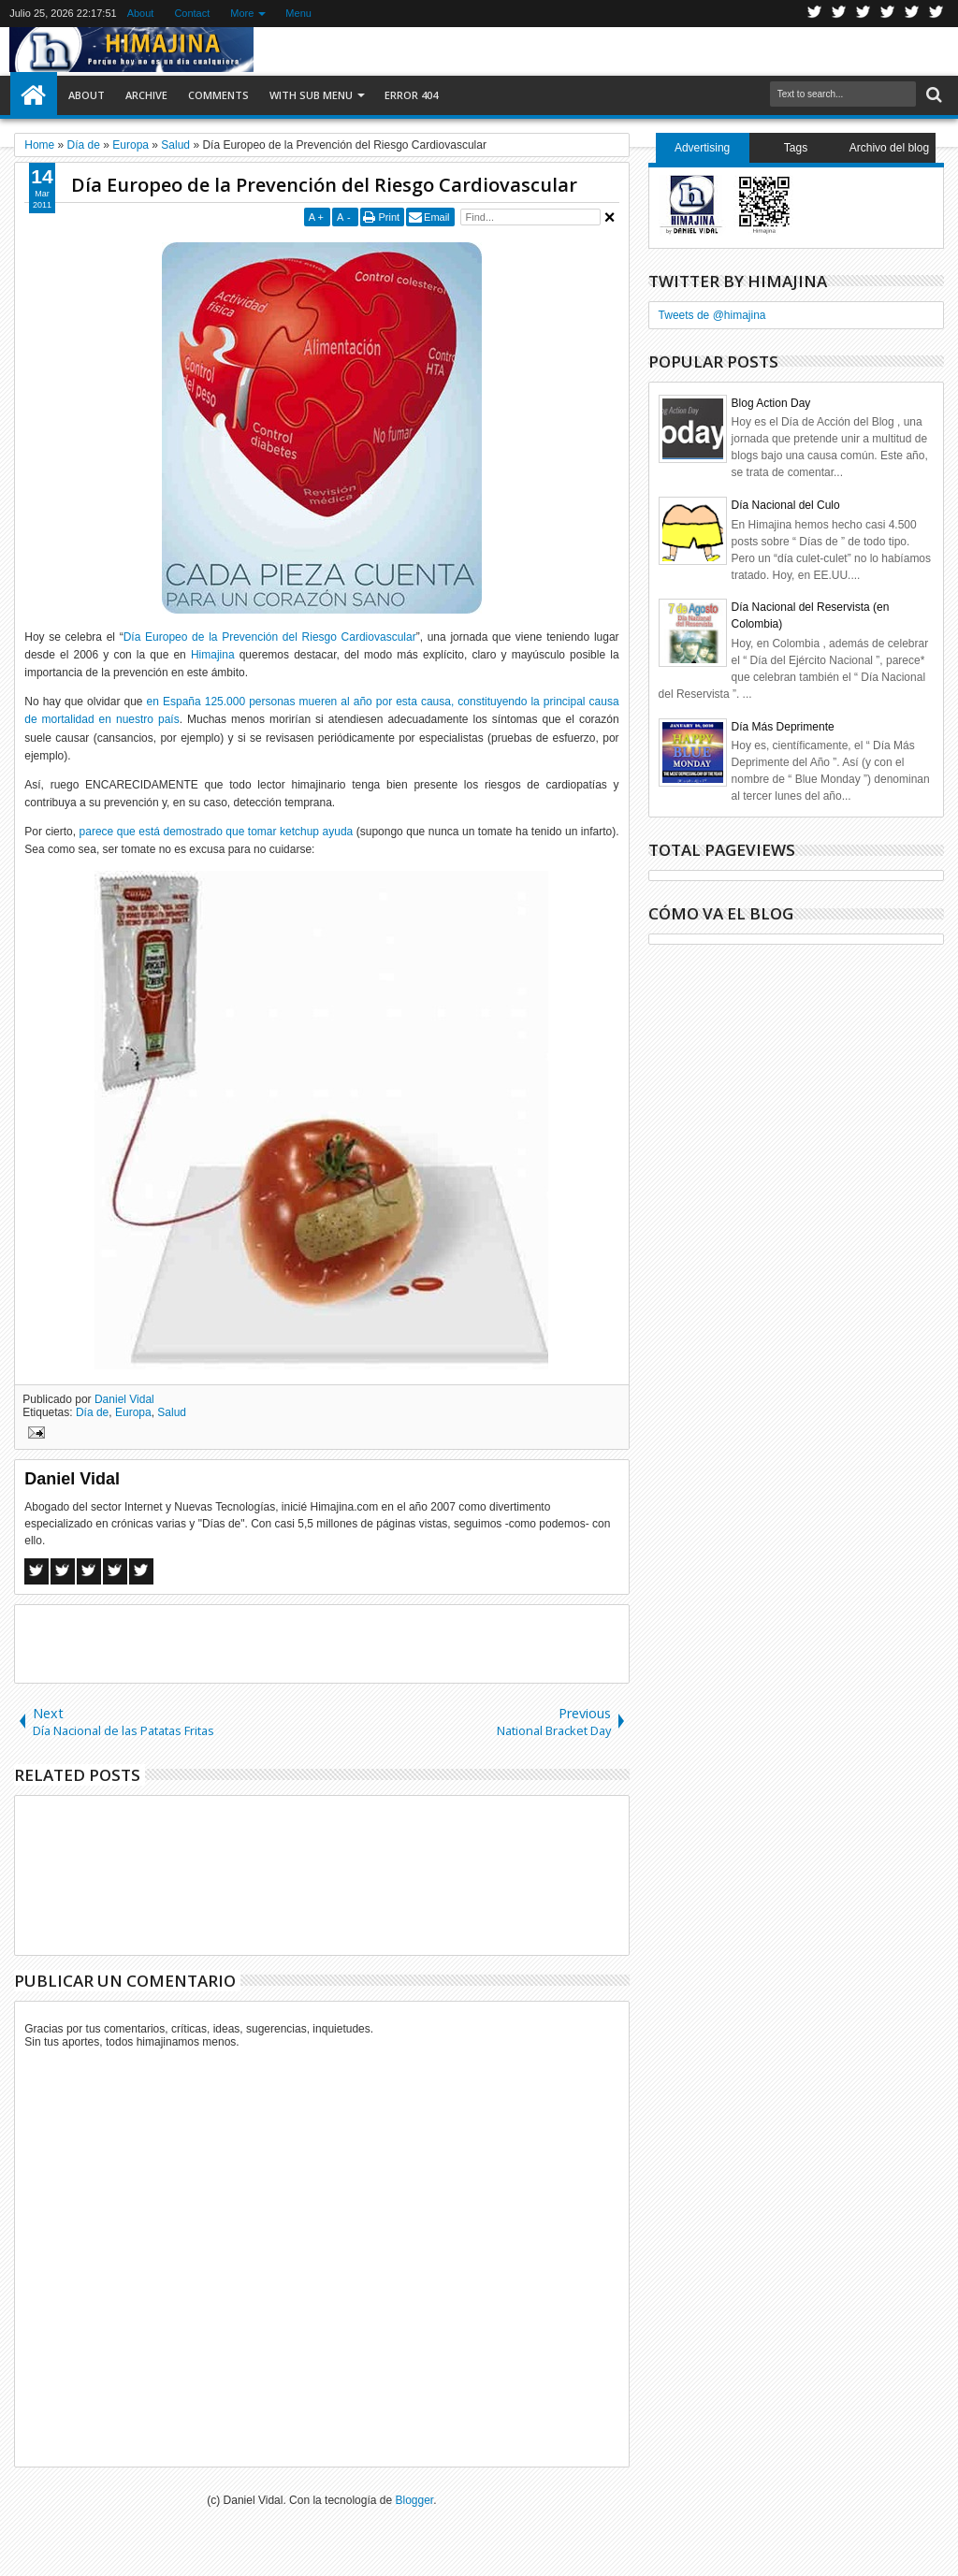  What do you see at coordinates (702, 147) in the screenshot?
I see `Advertising` at bounding box center [702, 147].